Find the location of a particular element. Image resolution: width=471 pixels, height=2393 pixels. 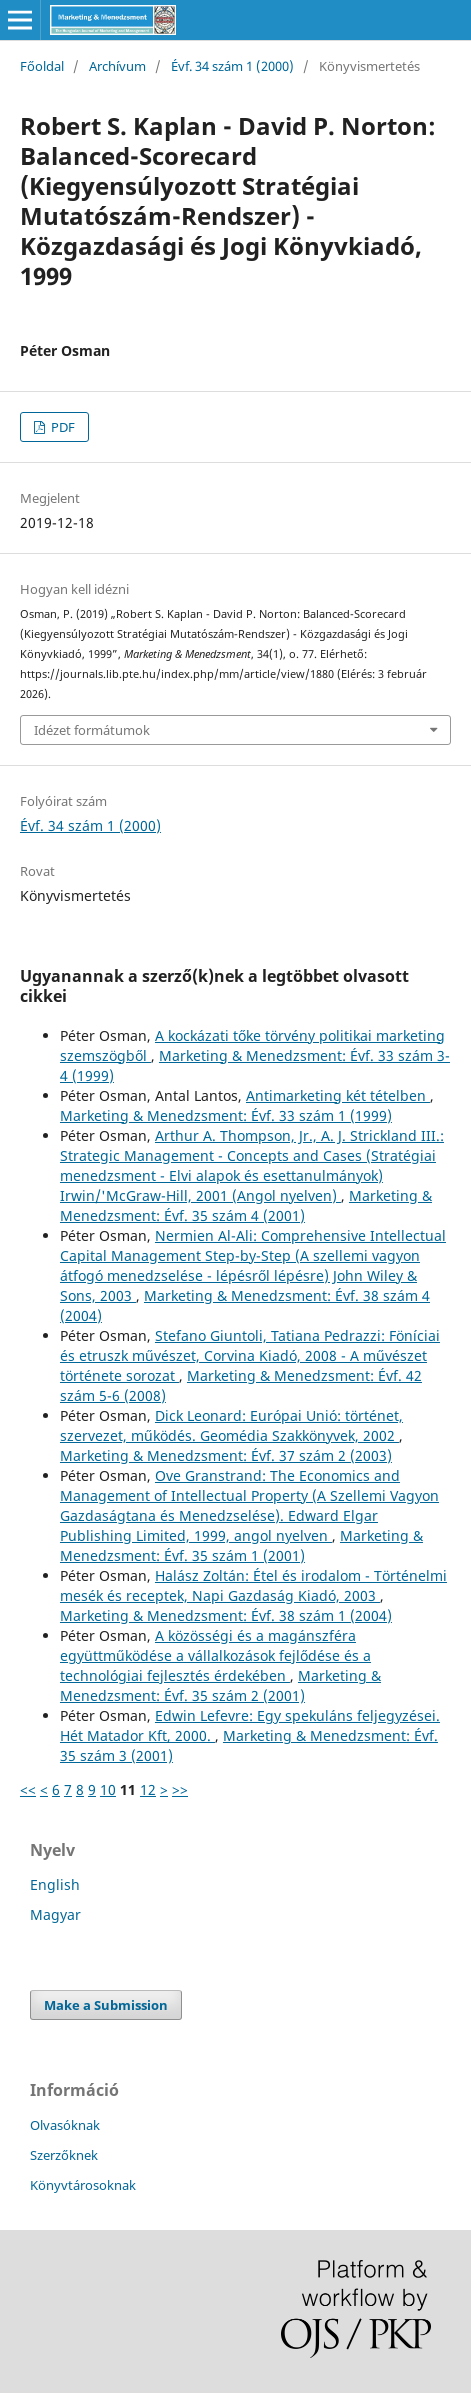

Archívum is located at coordinates (117, 66).